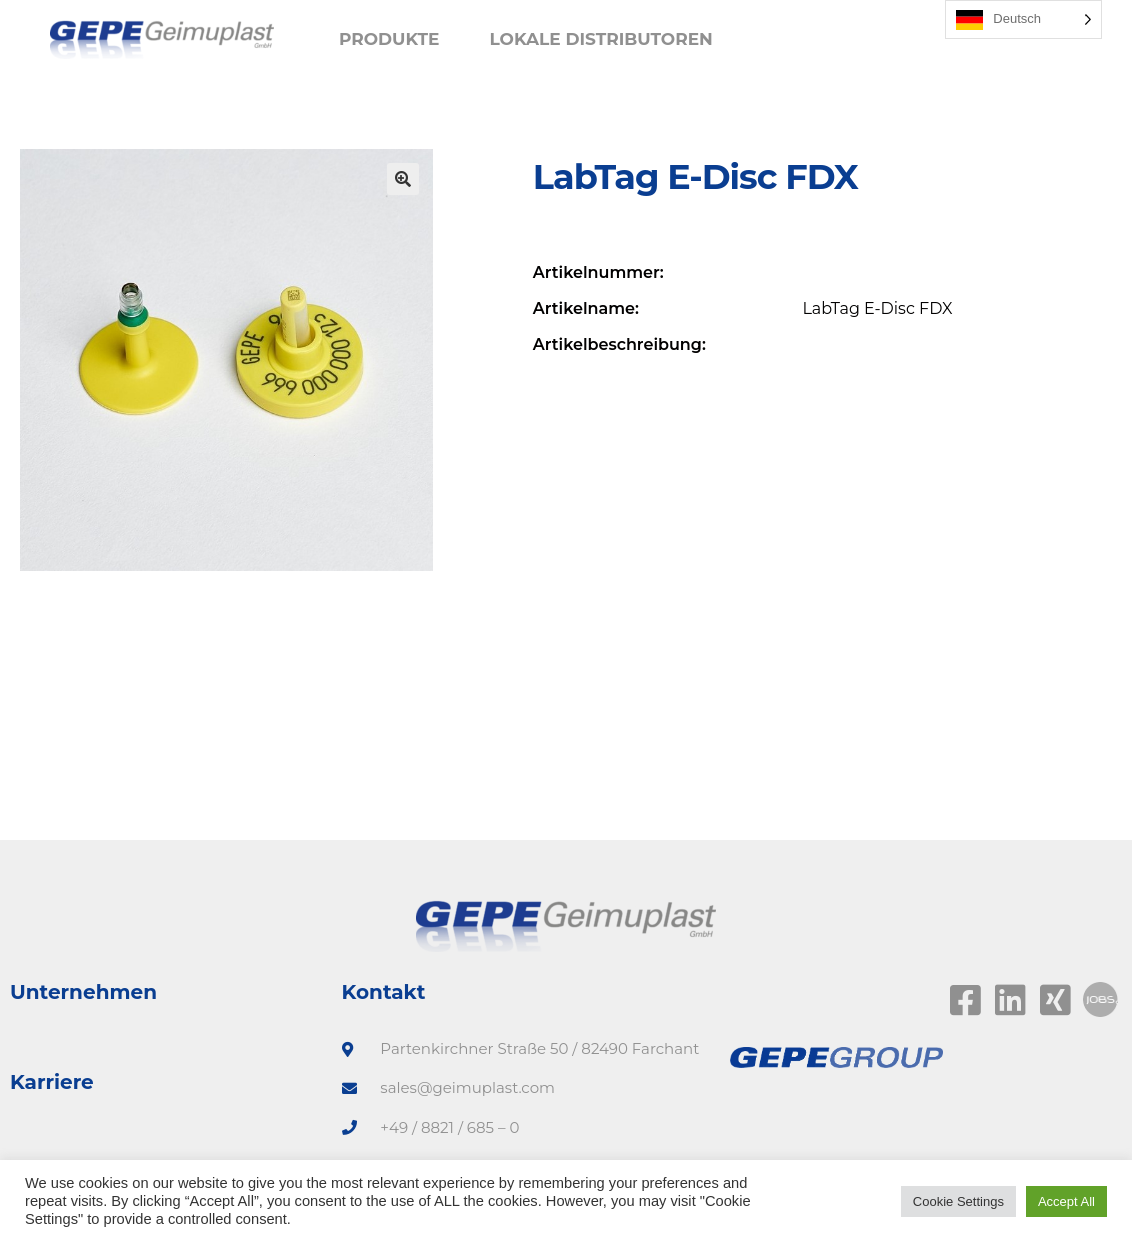  I want to click on Produkte, so click(389, 39).